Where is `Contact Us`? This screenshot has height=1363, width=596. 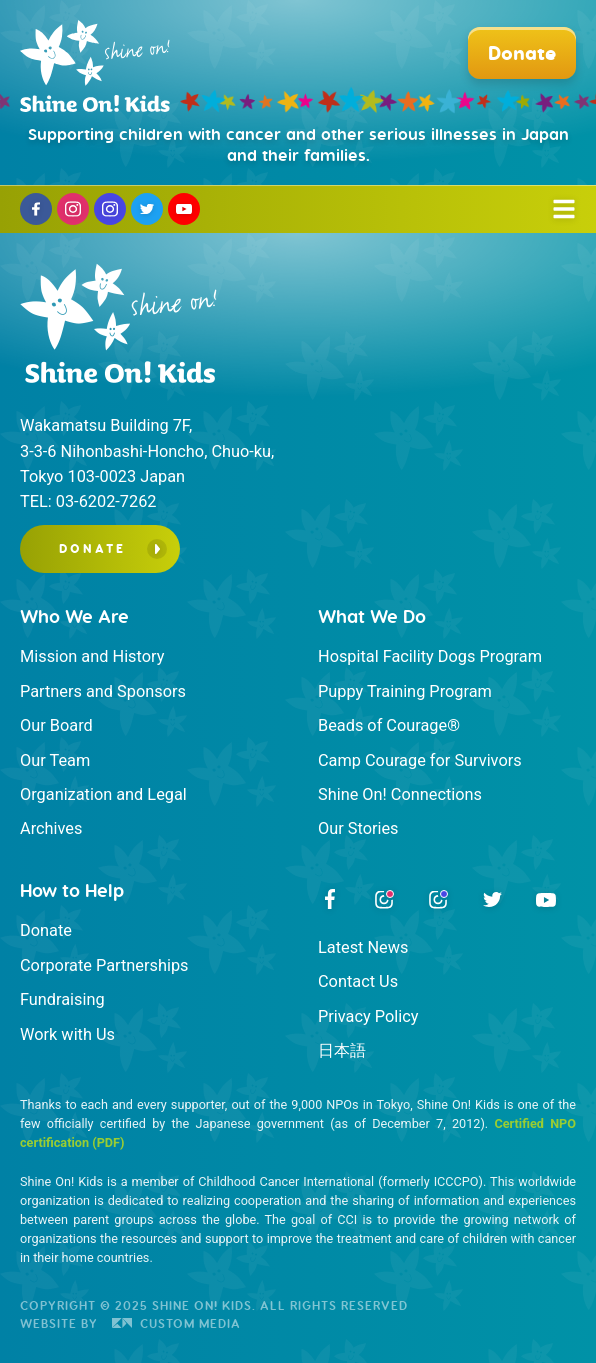 Contact Us is located at coordinates (358, 981).